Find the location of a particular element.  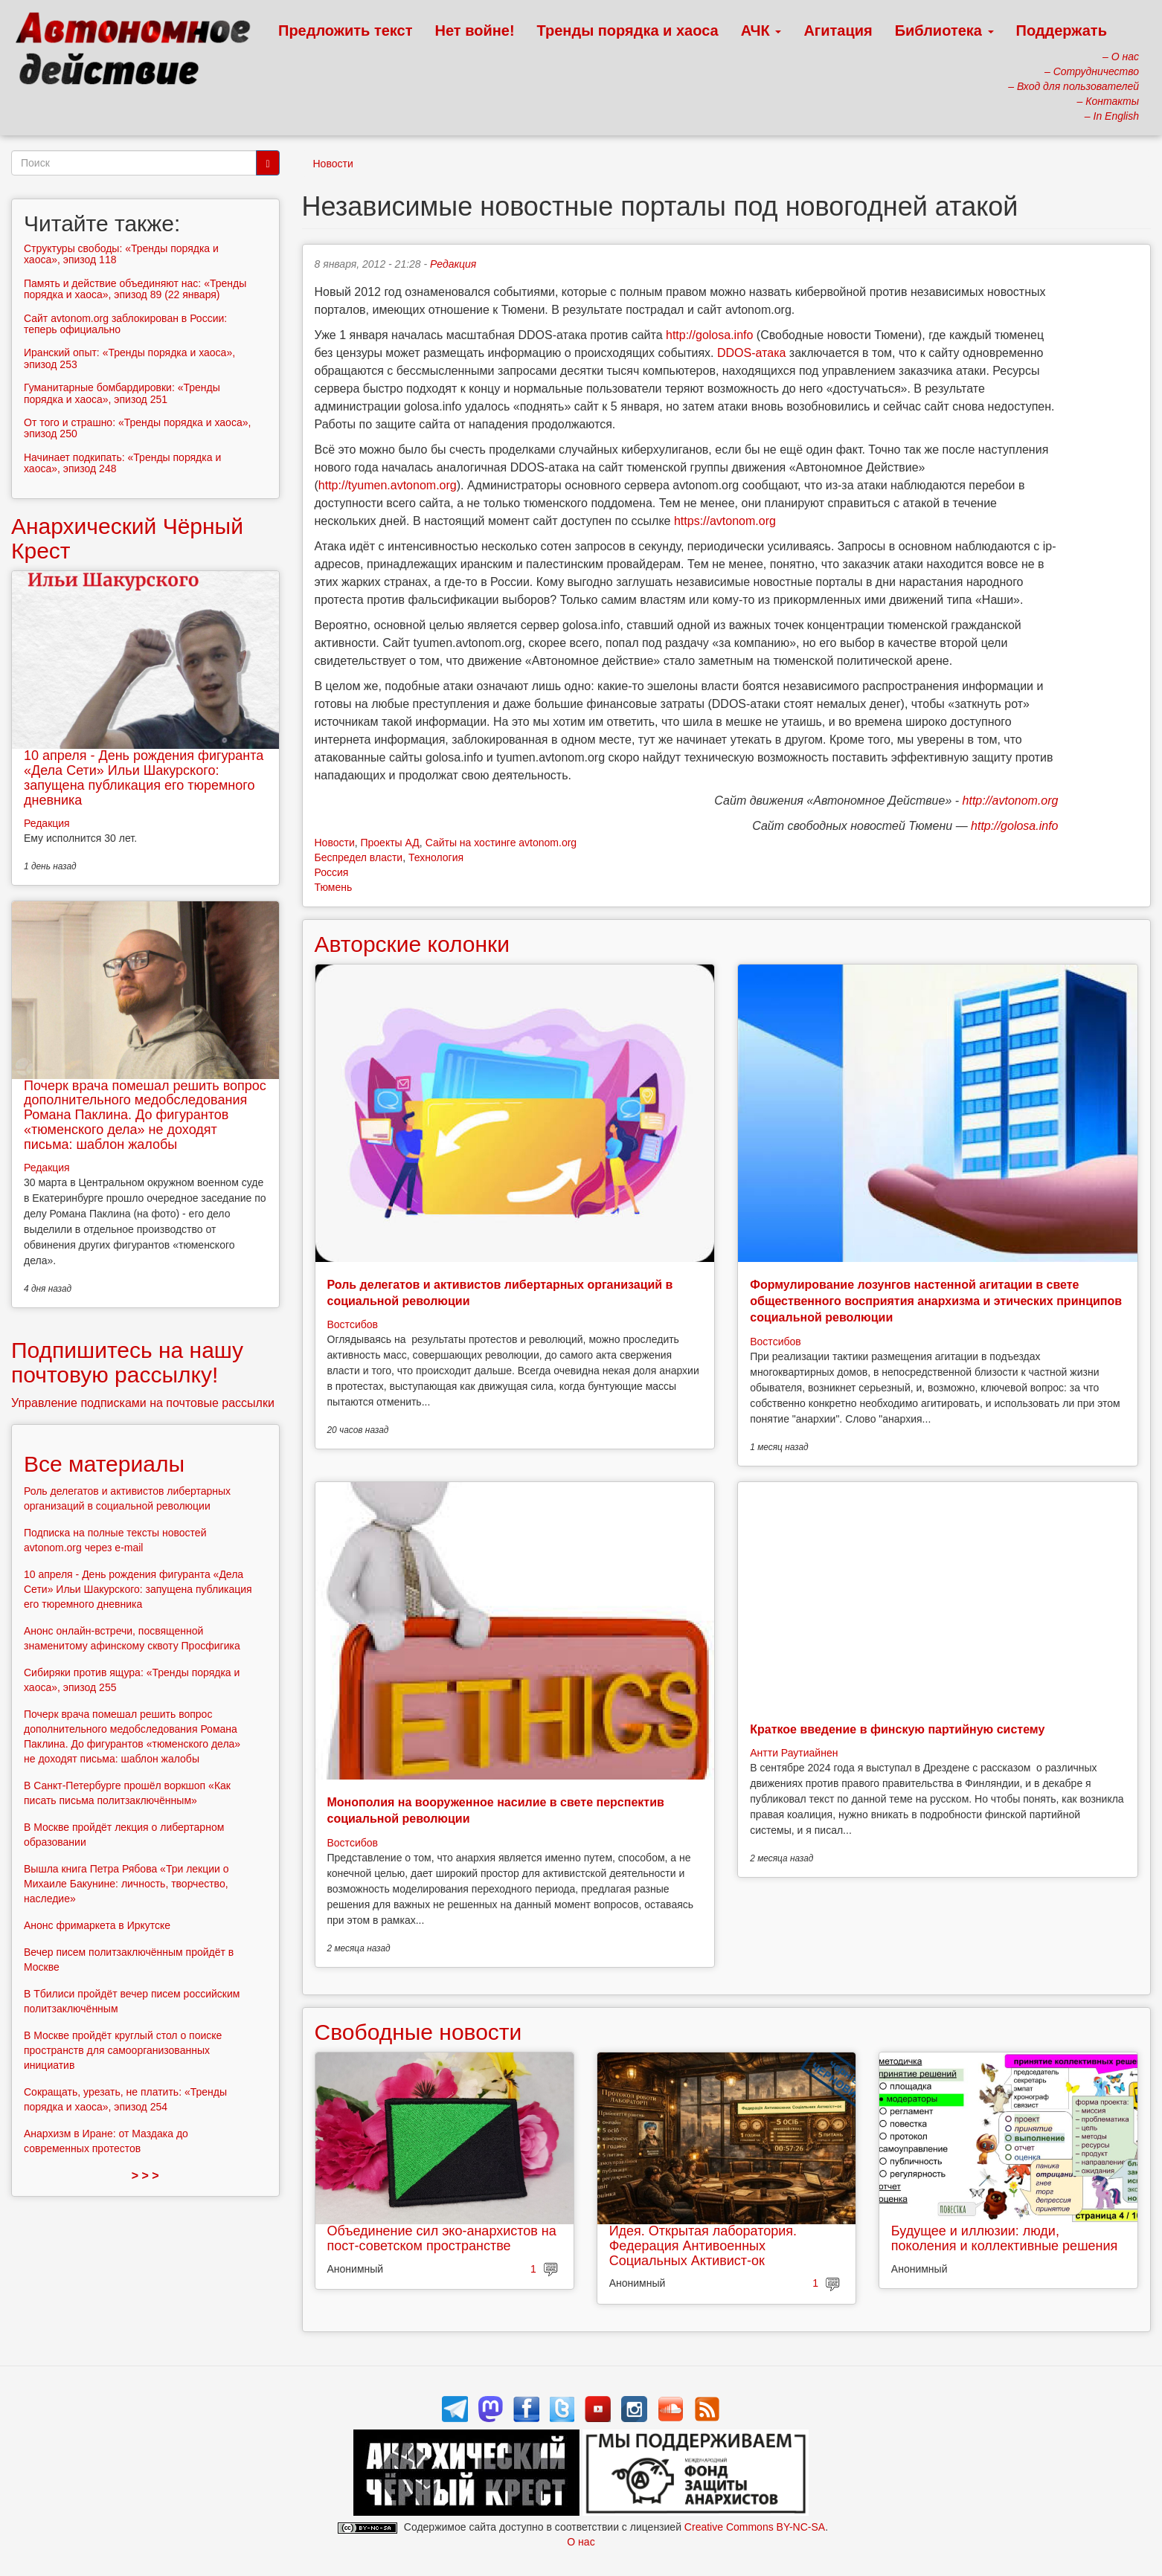

Все материалы is located at coordinates (104, 1464).